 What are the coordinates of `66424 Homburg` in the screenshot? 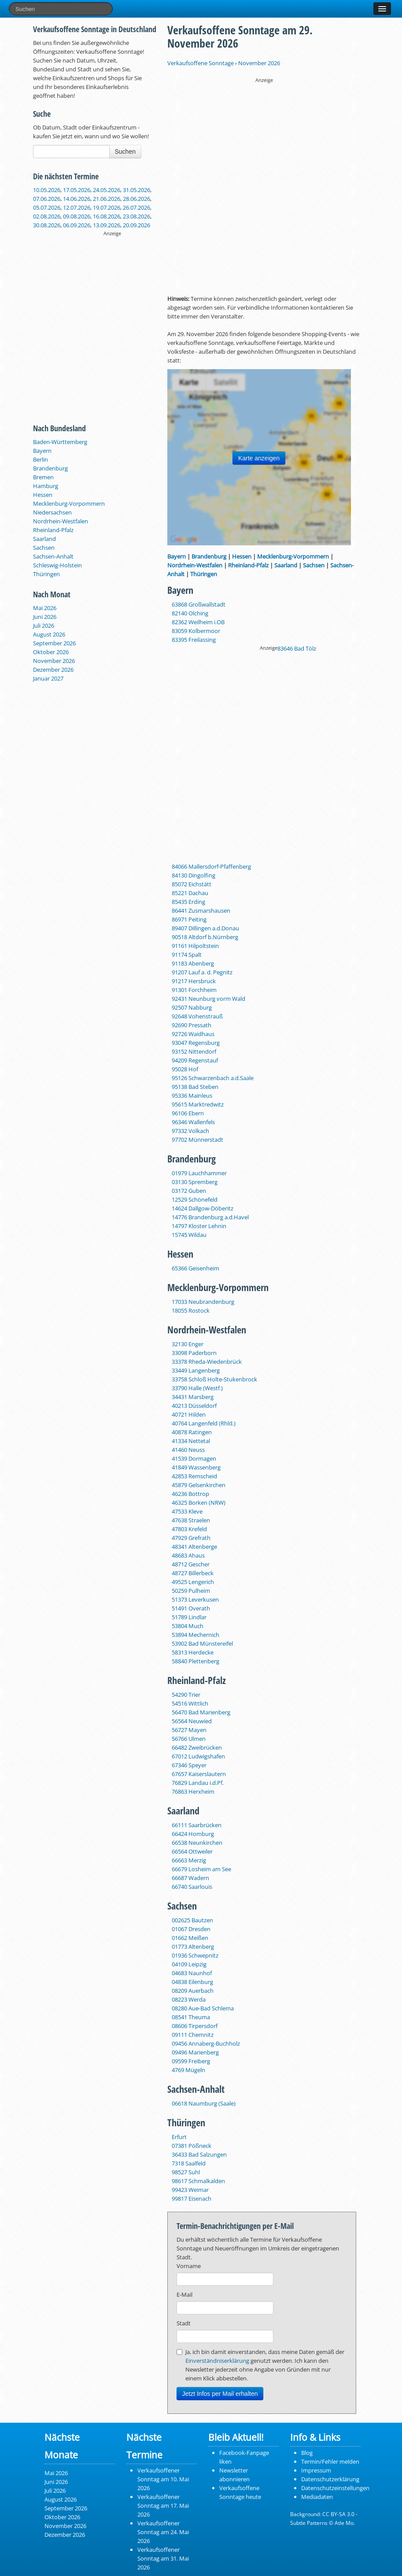 It's located at (193, 1834).